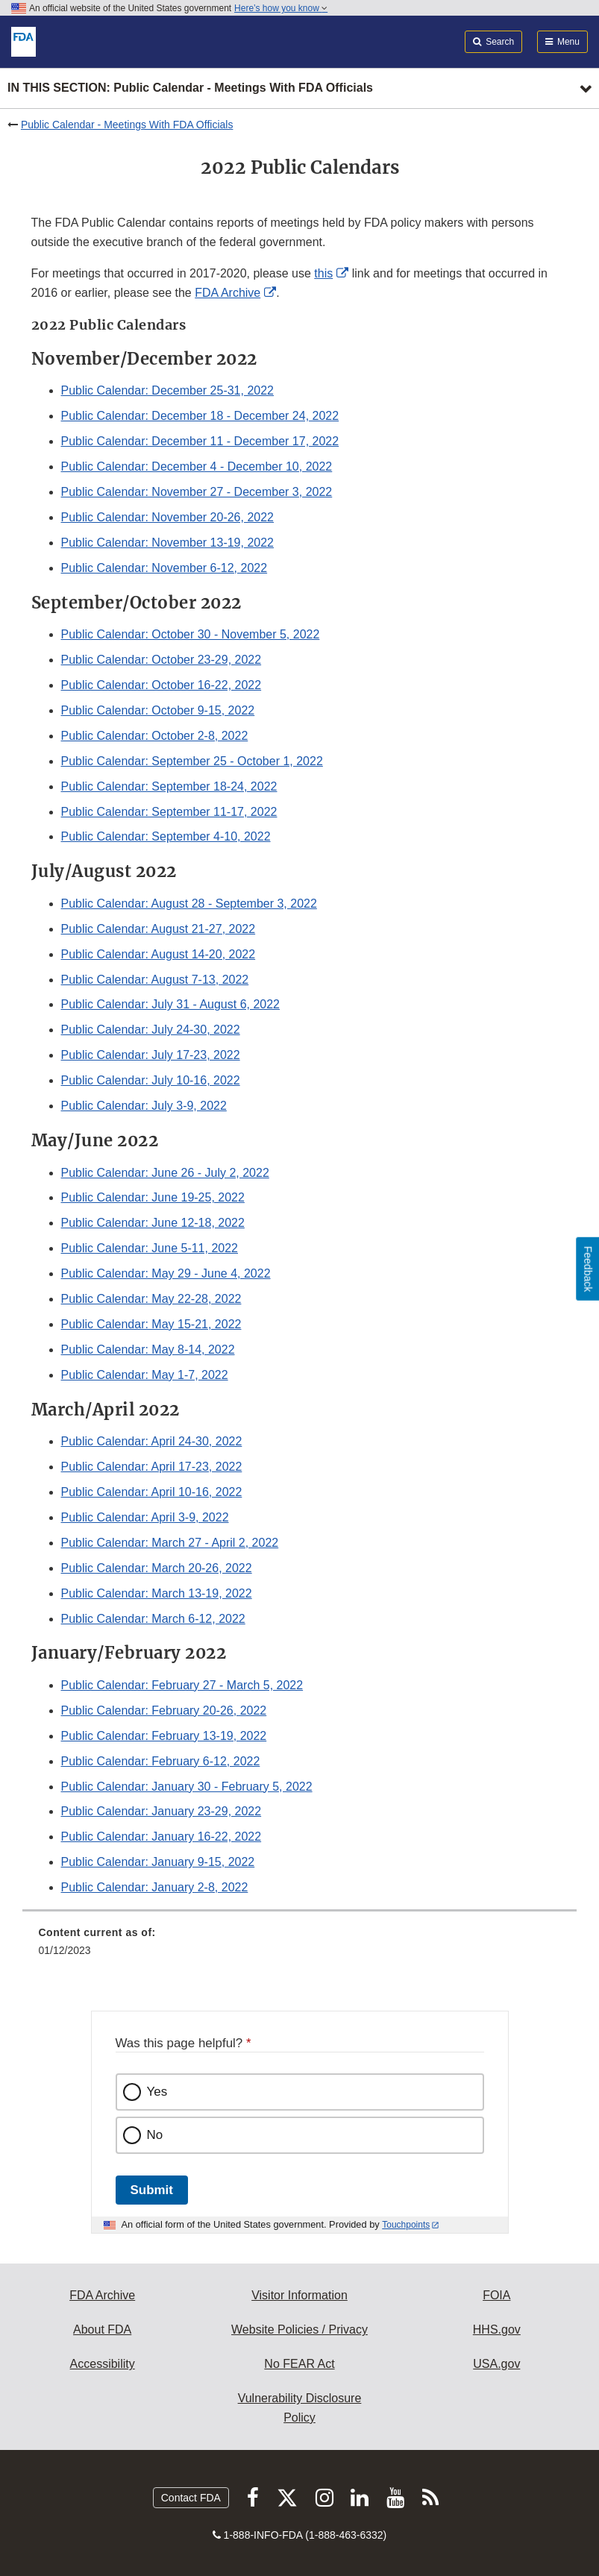  What do you see at coordinates (158, 1862) in the screenshot?
I see `Public Calendar: January 9-15, 2022` at bounding box center [158, 1862].